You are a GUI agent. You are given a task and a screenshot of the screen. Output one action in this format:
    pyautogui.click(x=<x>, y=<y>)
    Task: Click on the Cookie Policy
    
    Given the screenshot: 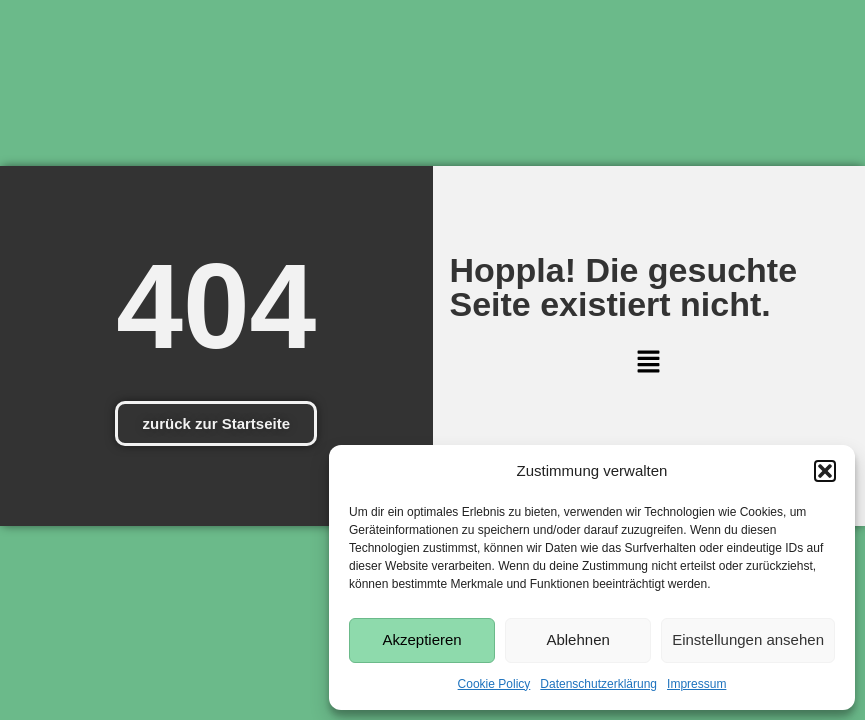 What is the action you would take?
    pyautogui.click(x=494, y=684)
    